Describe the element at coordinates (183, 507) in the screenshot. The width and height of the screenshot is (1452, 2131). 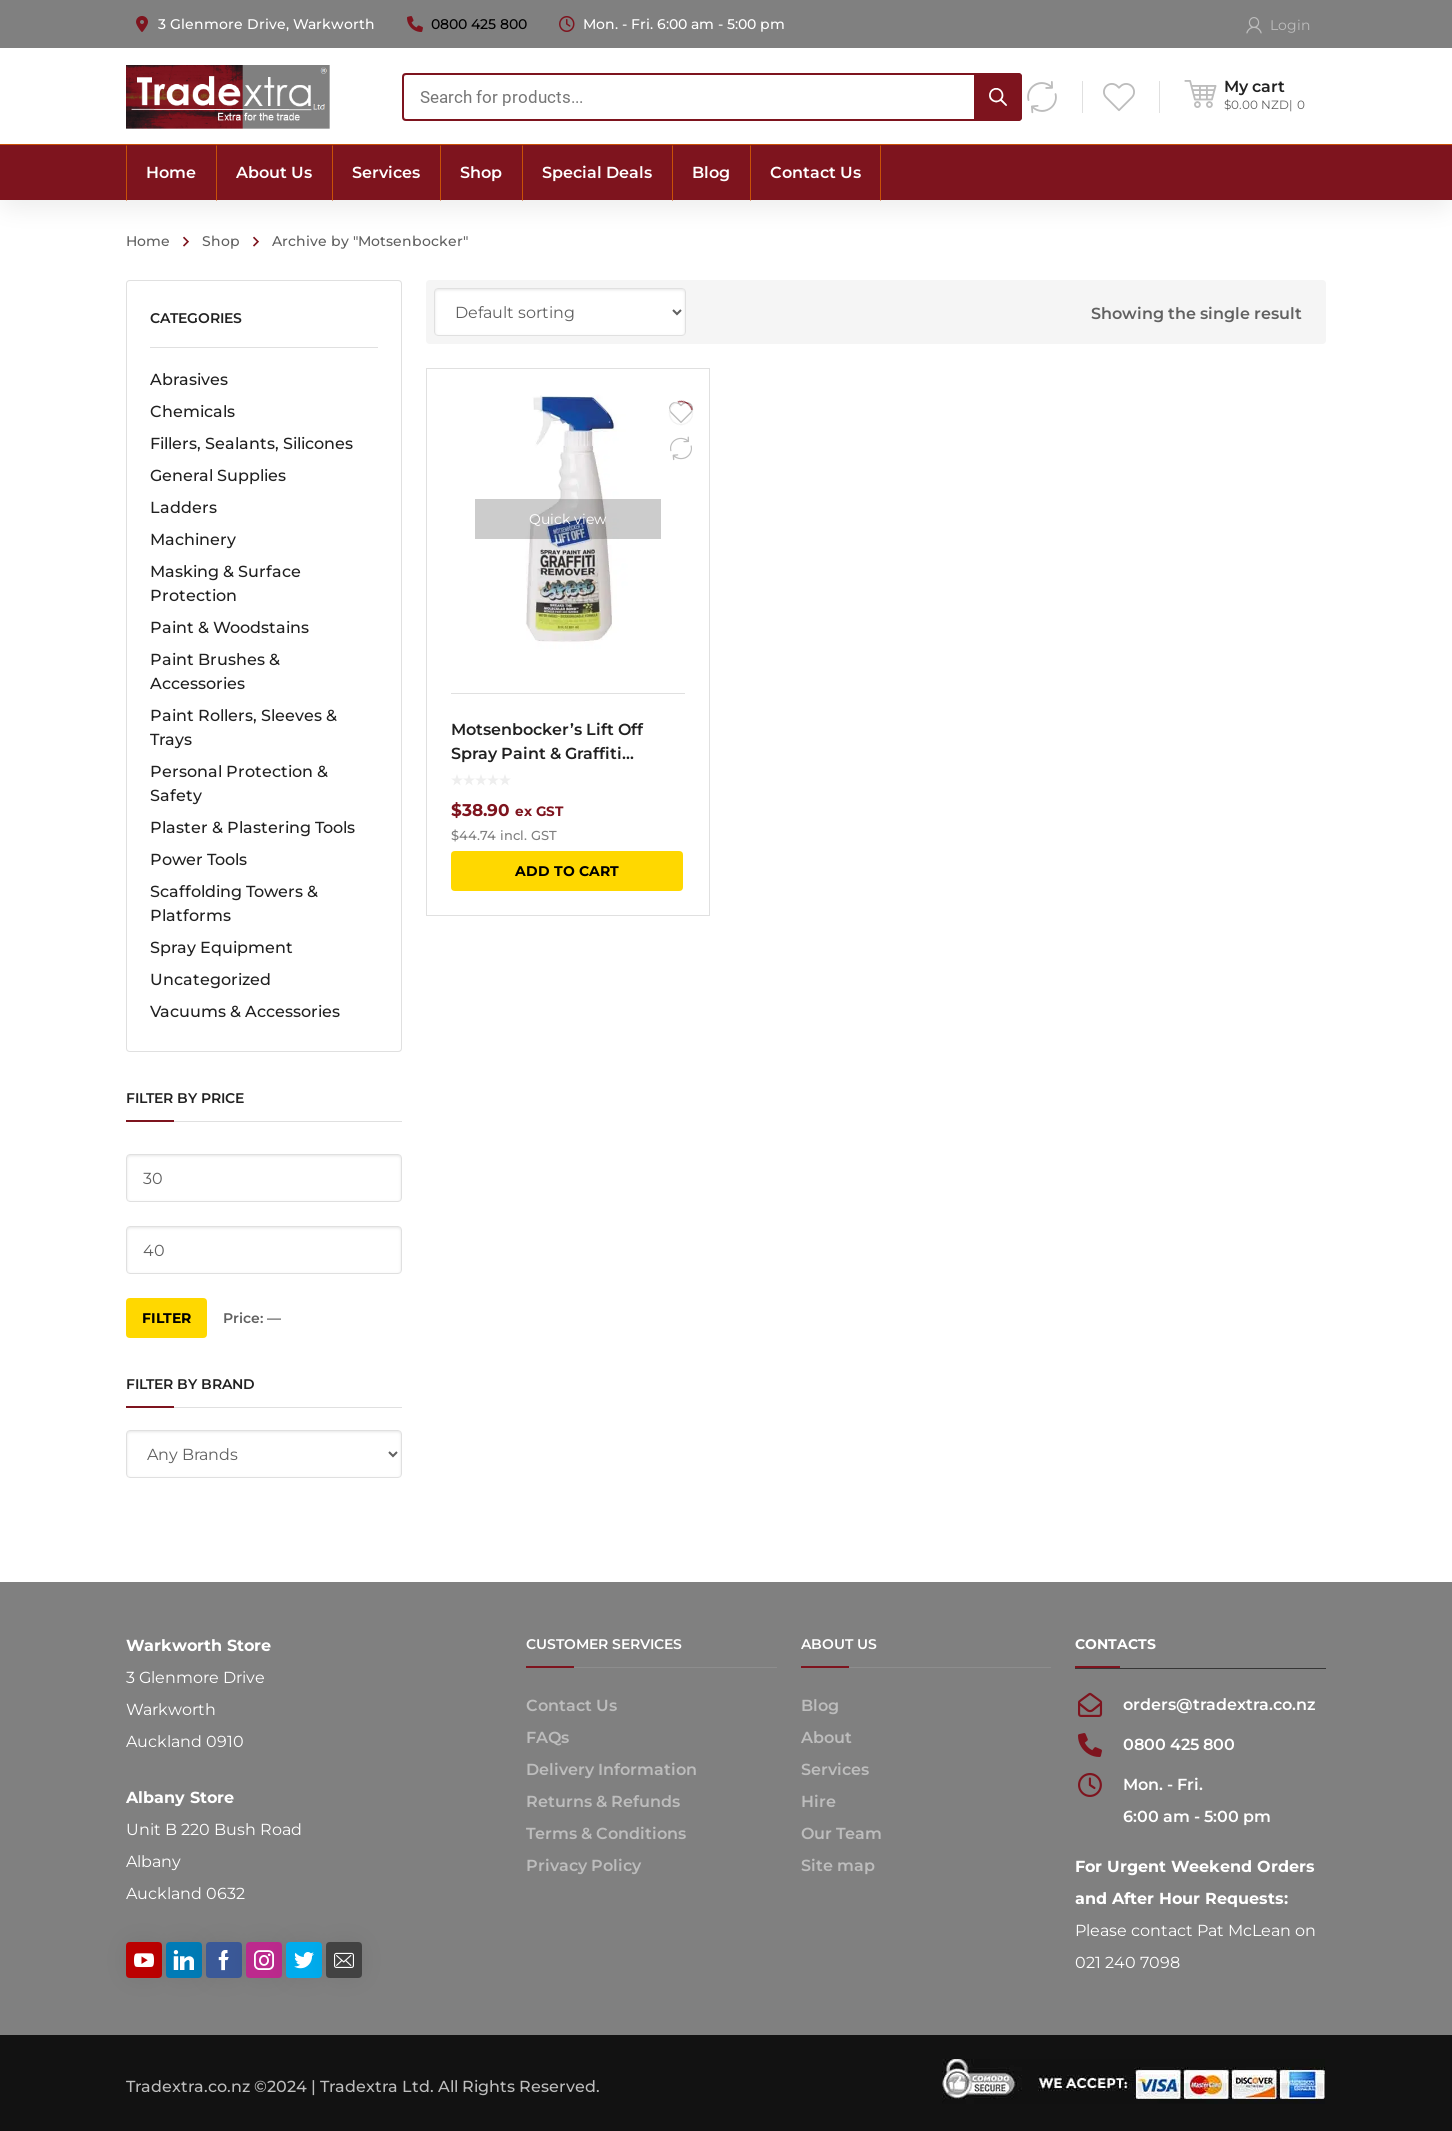
I see `Ladders` at that location.